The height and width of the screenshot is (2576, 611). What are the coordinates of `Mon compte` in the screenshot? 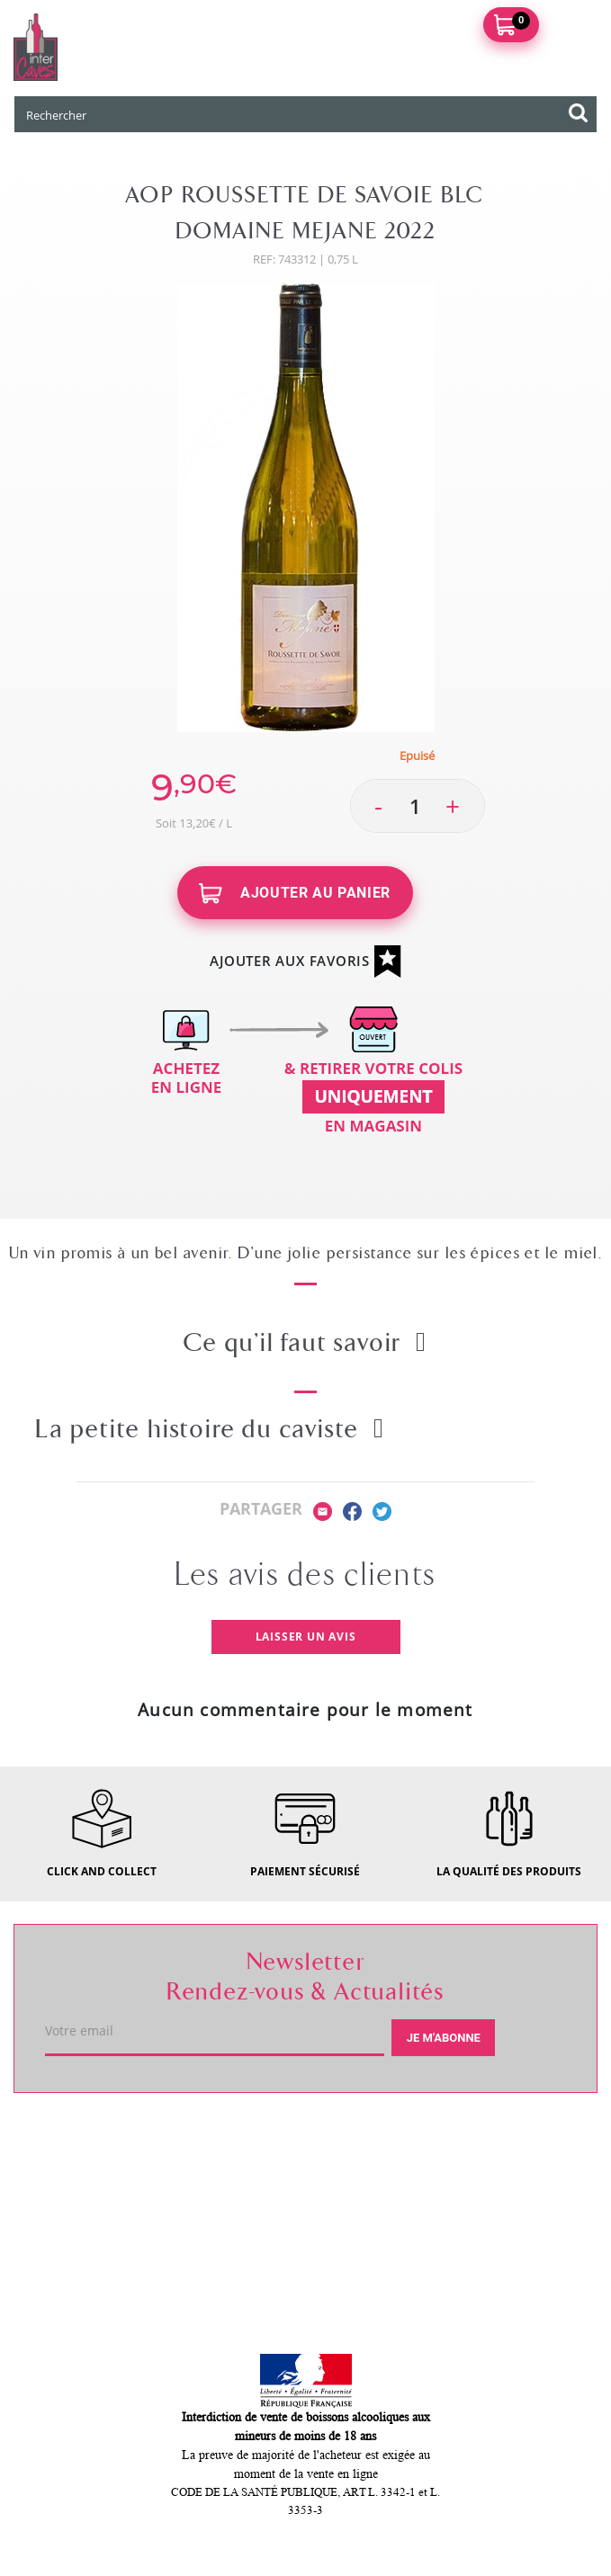 It's located at (78, 2266).